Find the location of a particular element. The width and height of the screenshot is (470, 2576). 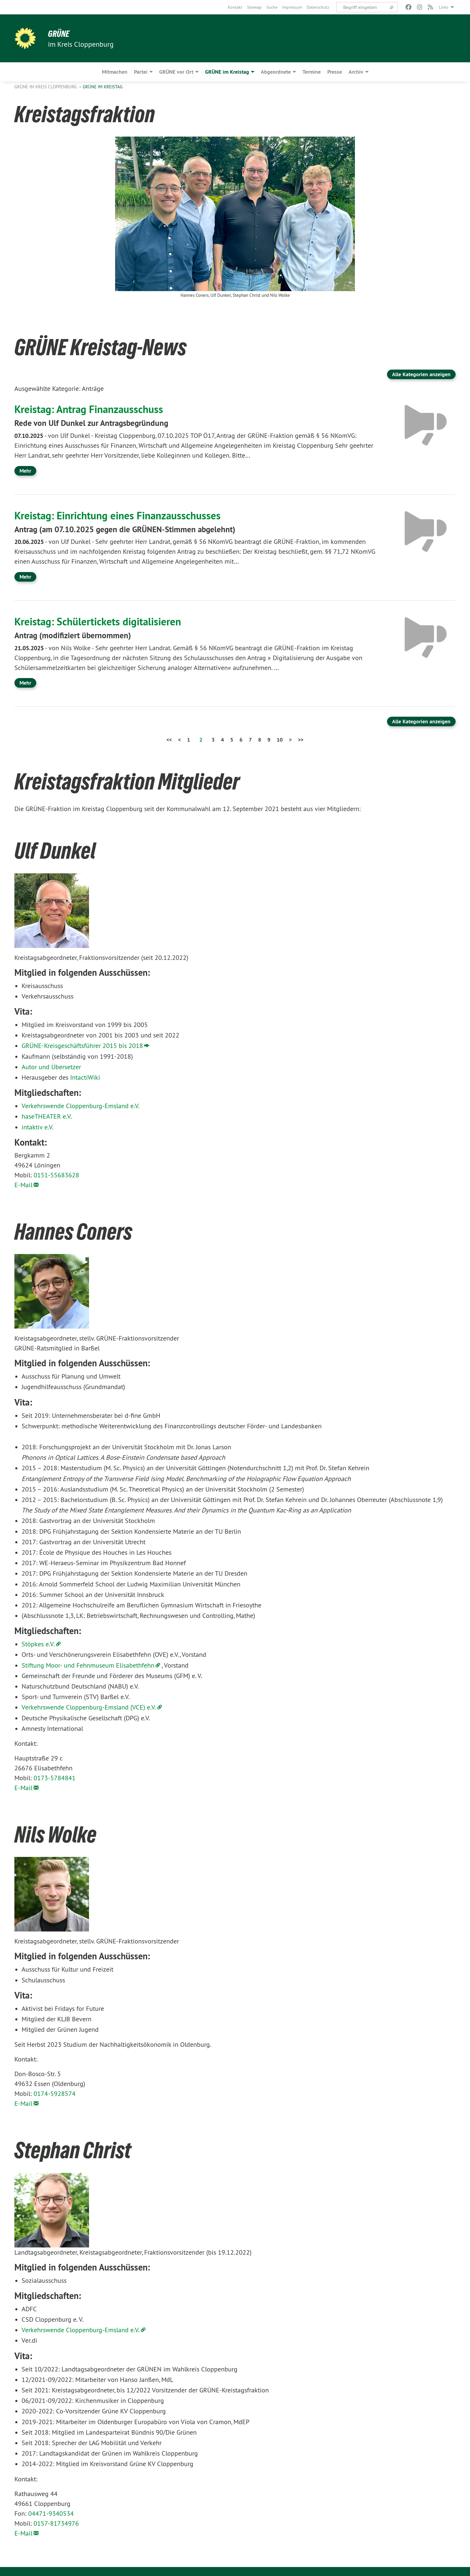

GRÜNE is located at coordinates (59, 33).